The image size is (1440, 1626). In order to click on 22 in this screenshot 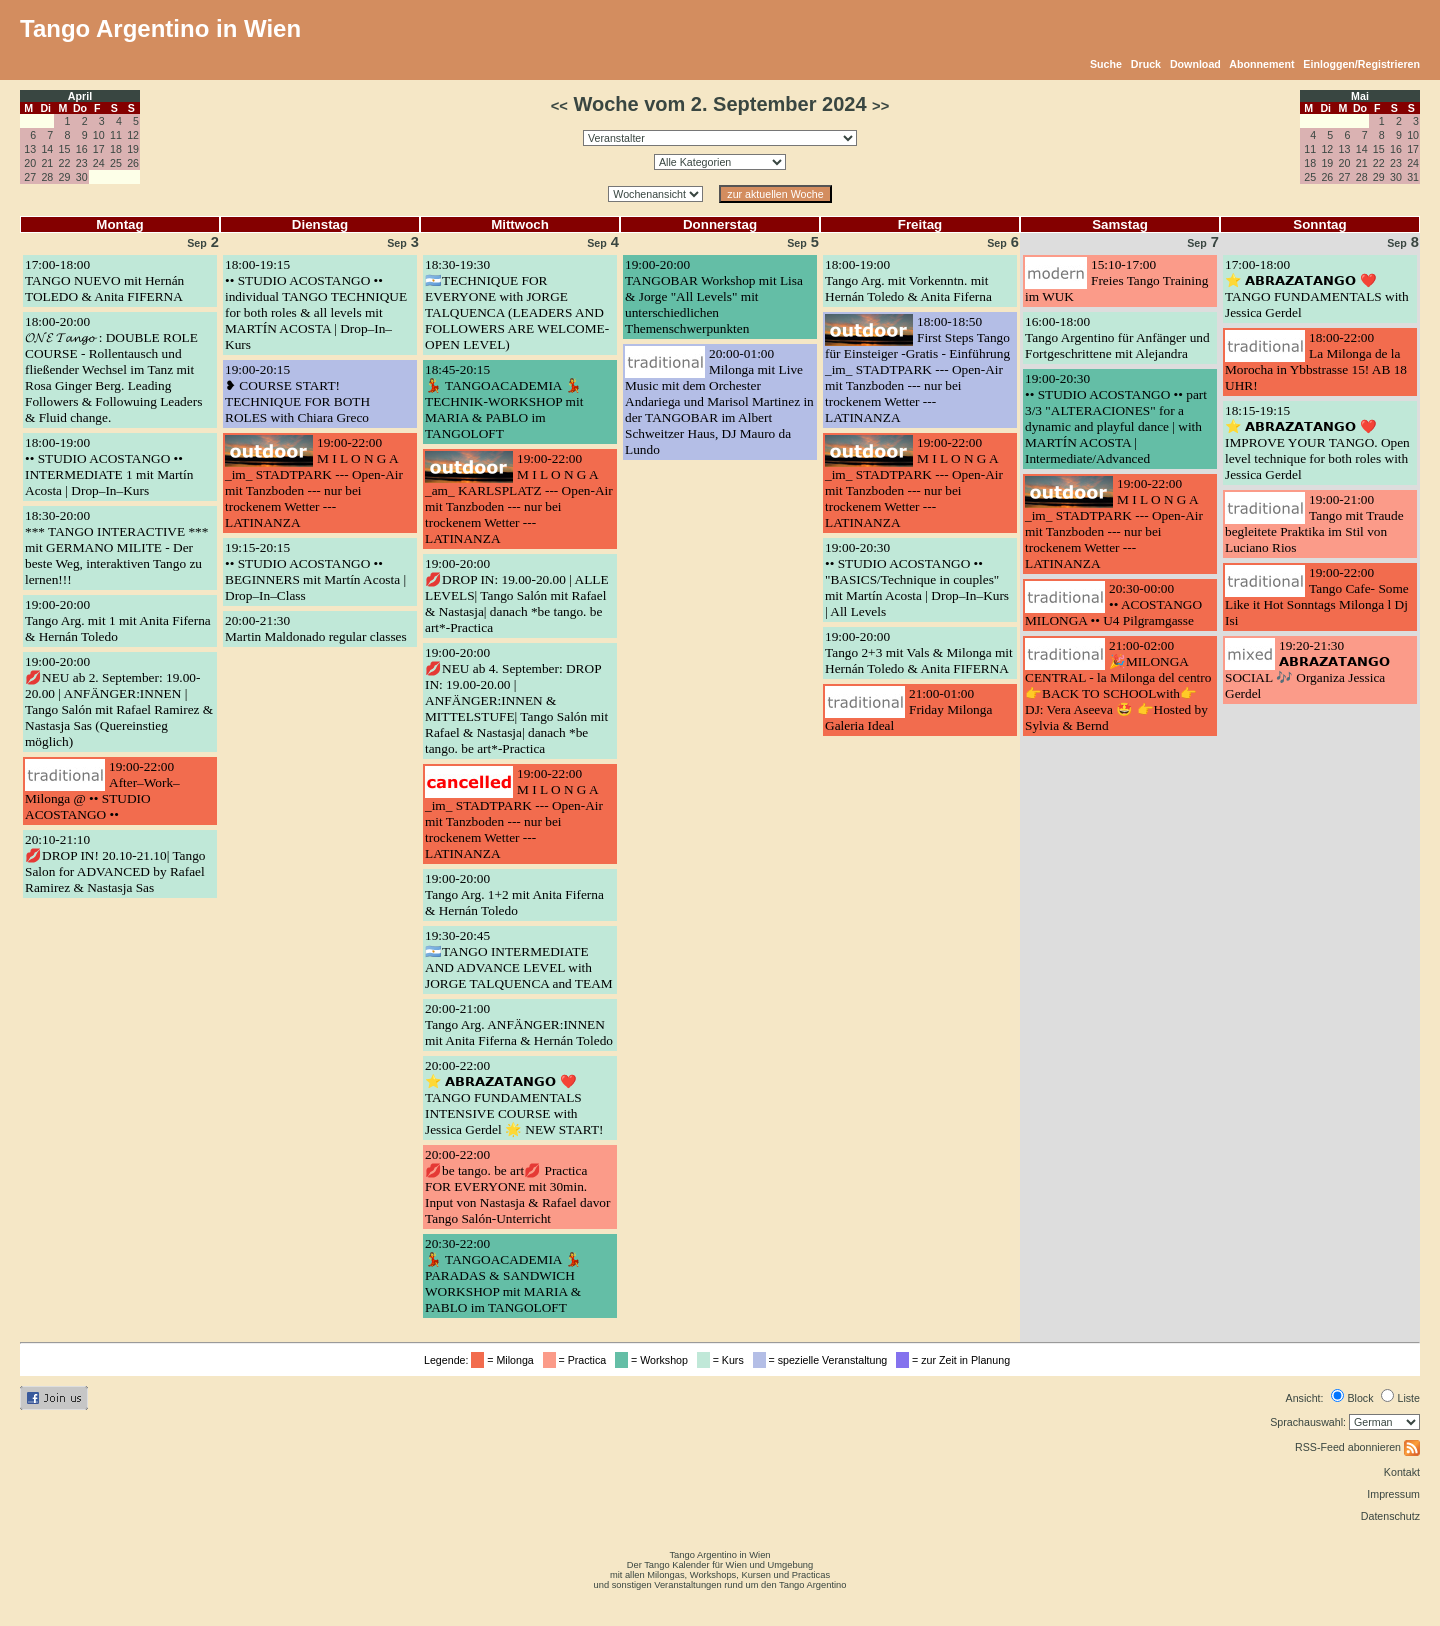, I will do `click(65, 163)`.